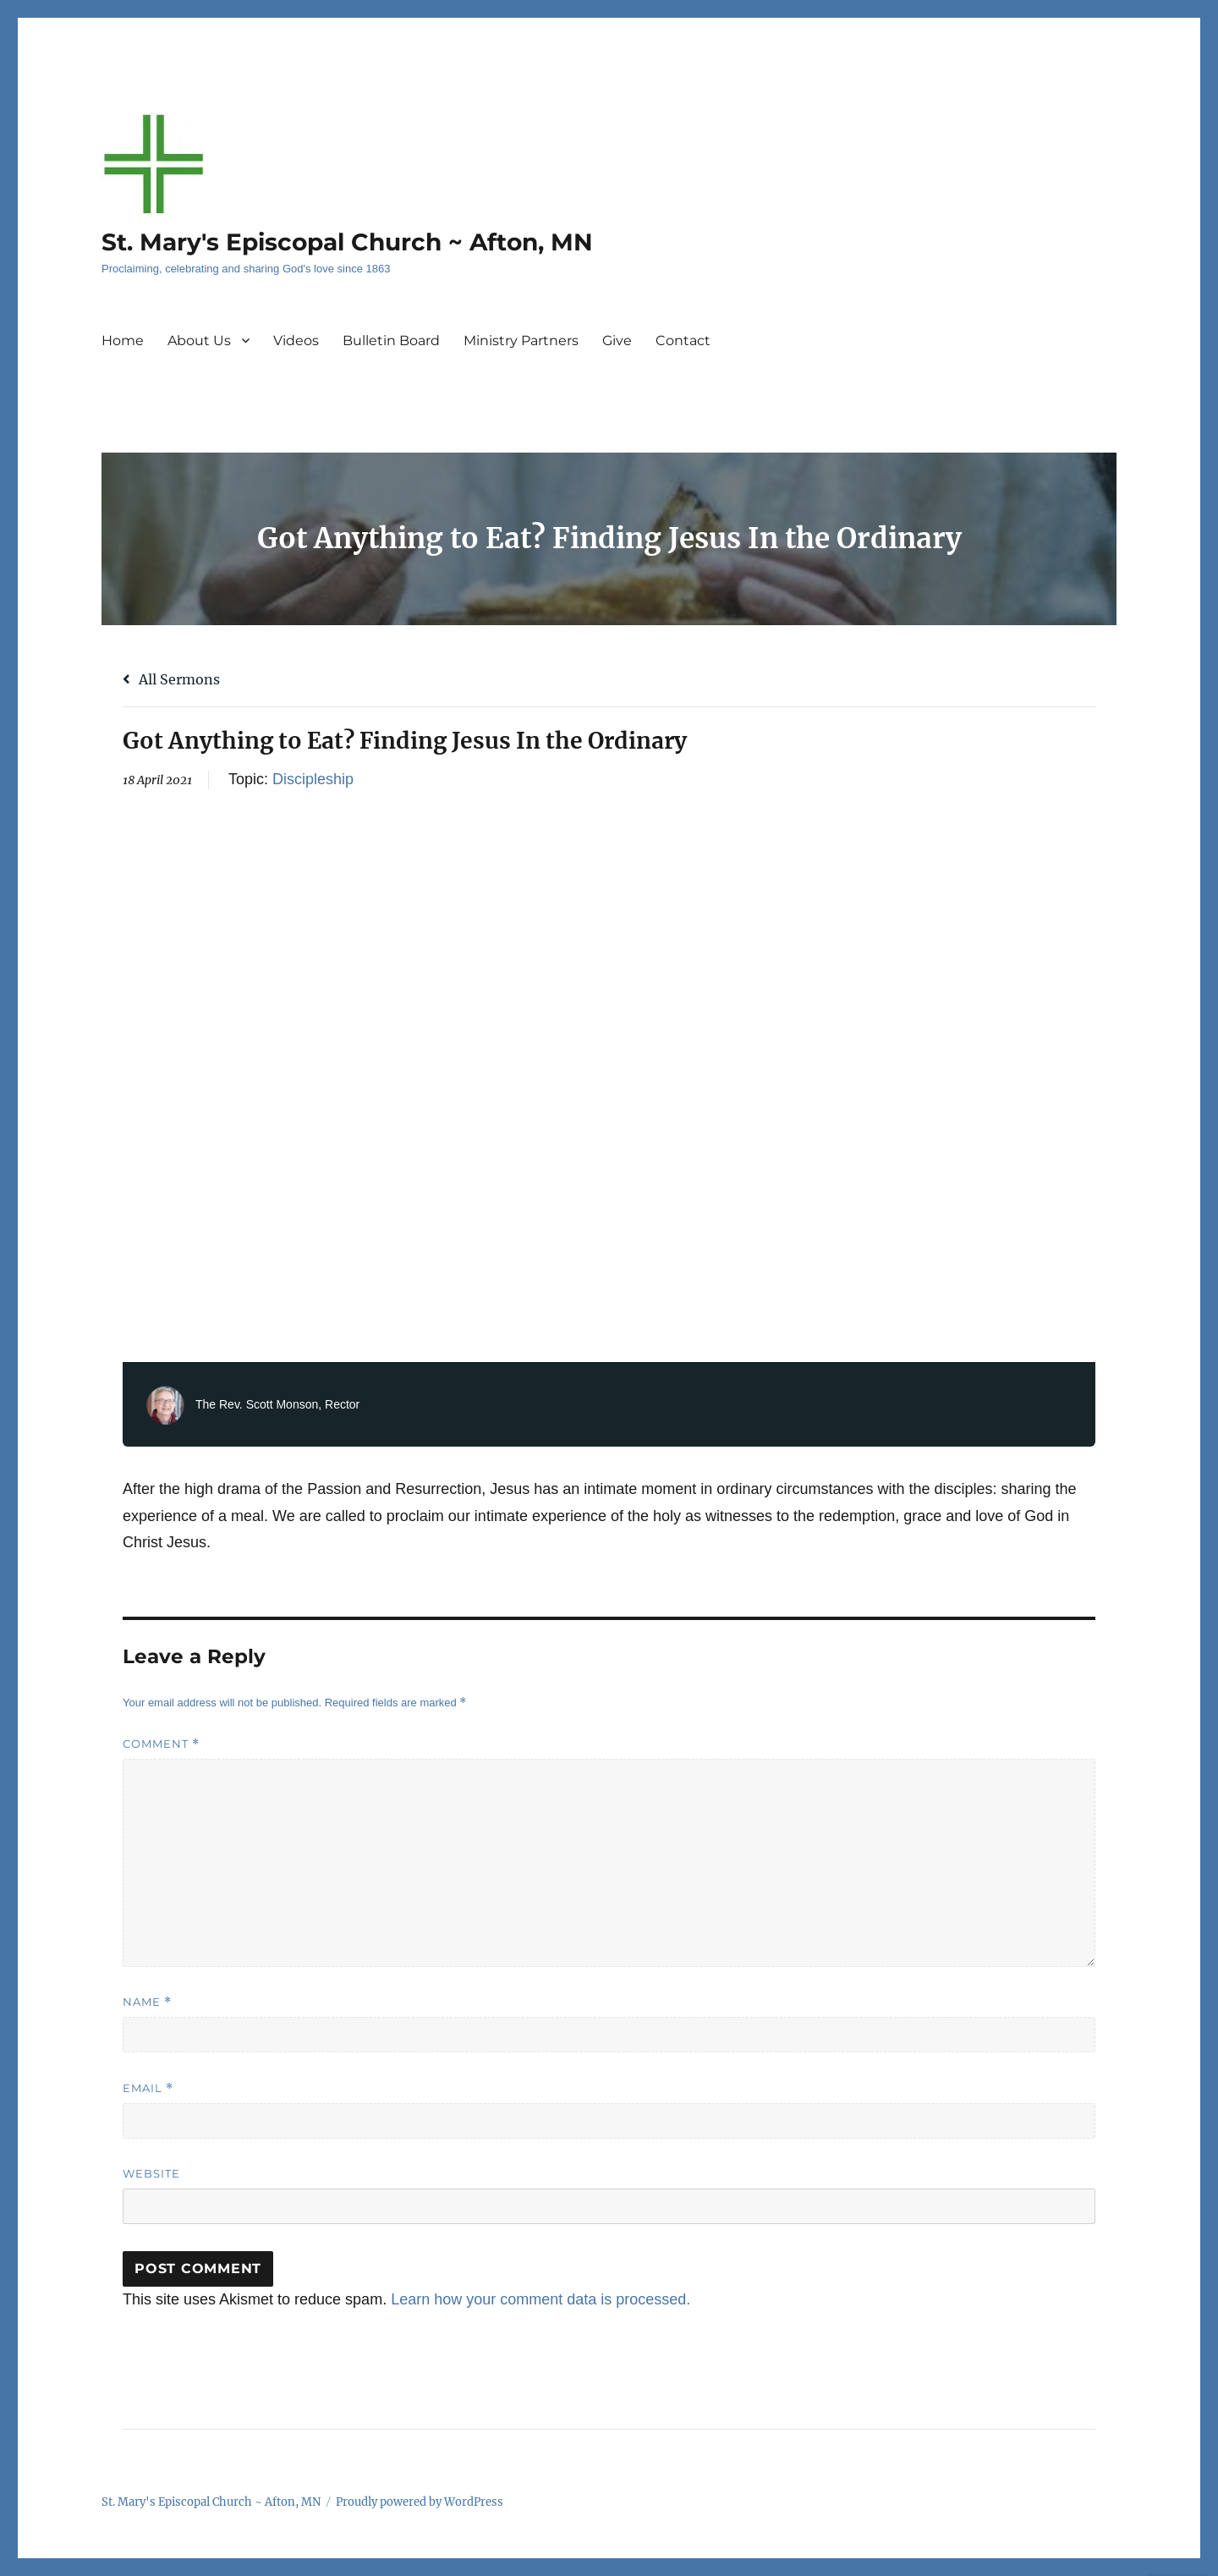 The image size is (1218, 2576). Describe the element at coordinates (277, 1404) in the screenshot. I see `The Rev. Scott Monson, Rector` at that location.